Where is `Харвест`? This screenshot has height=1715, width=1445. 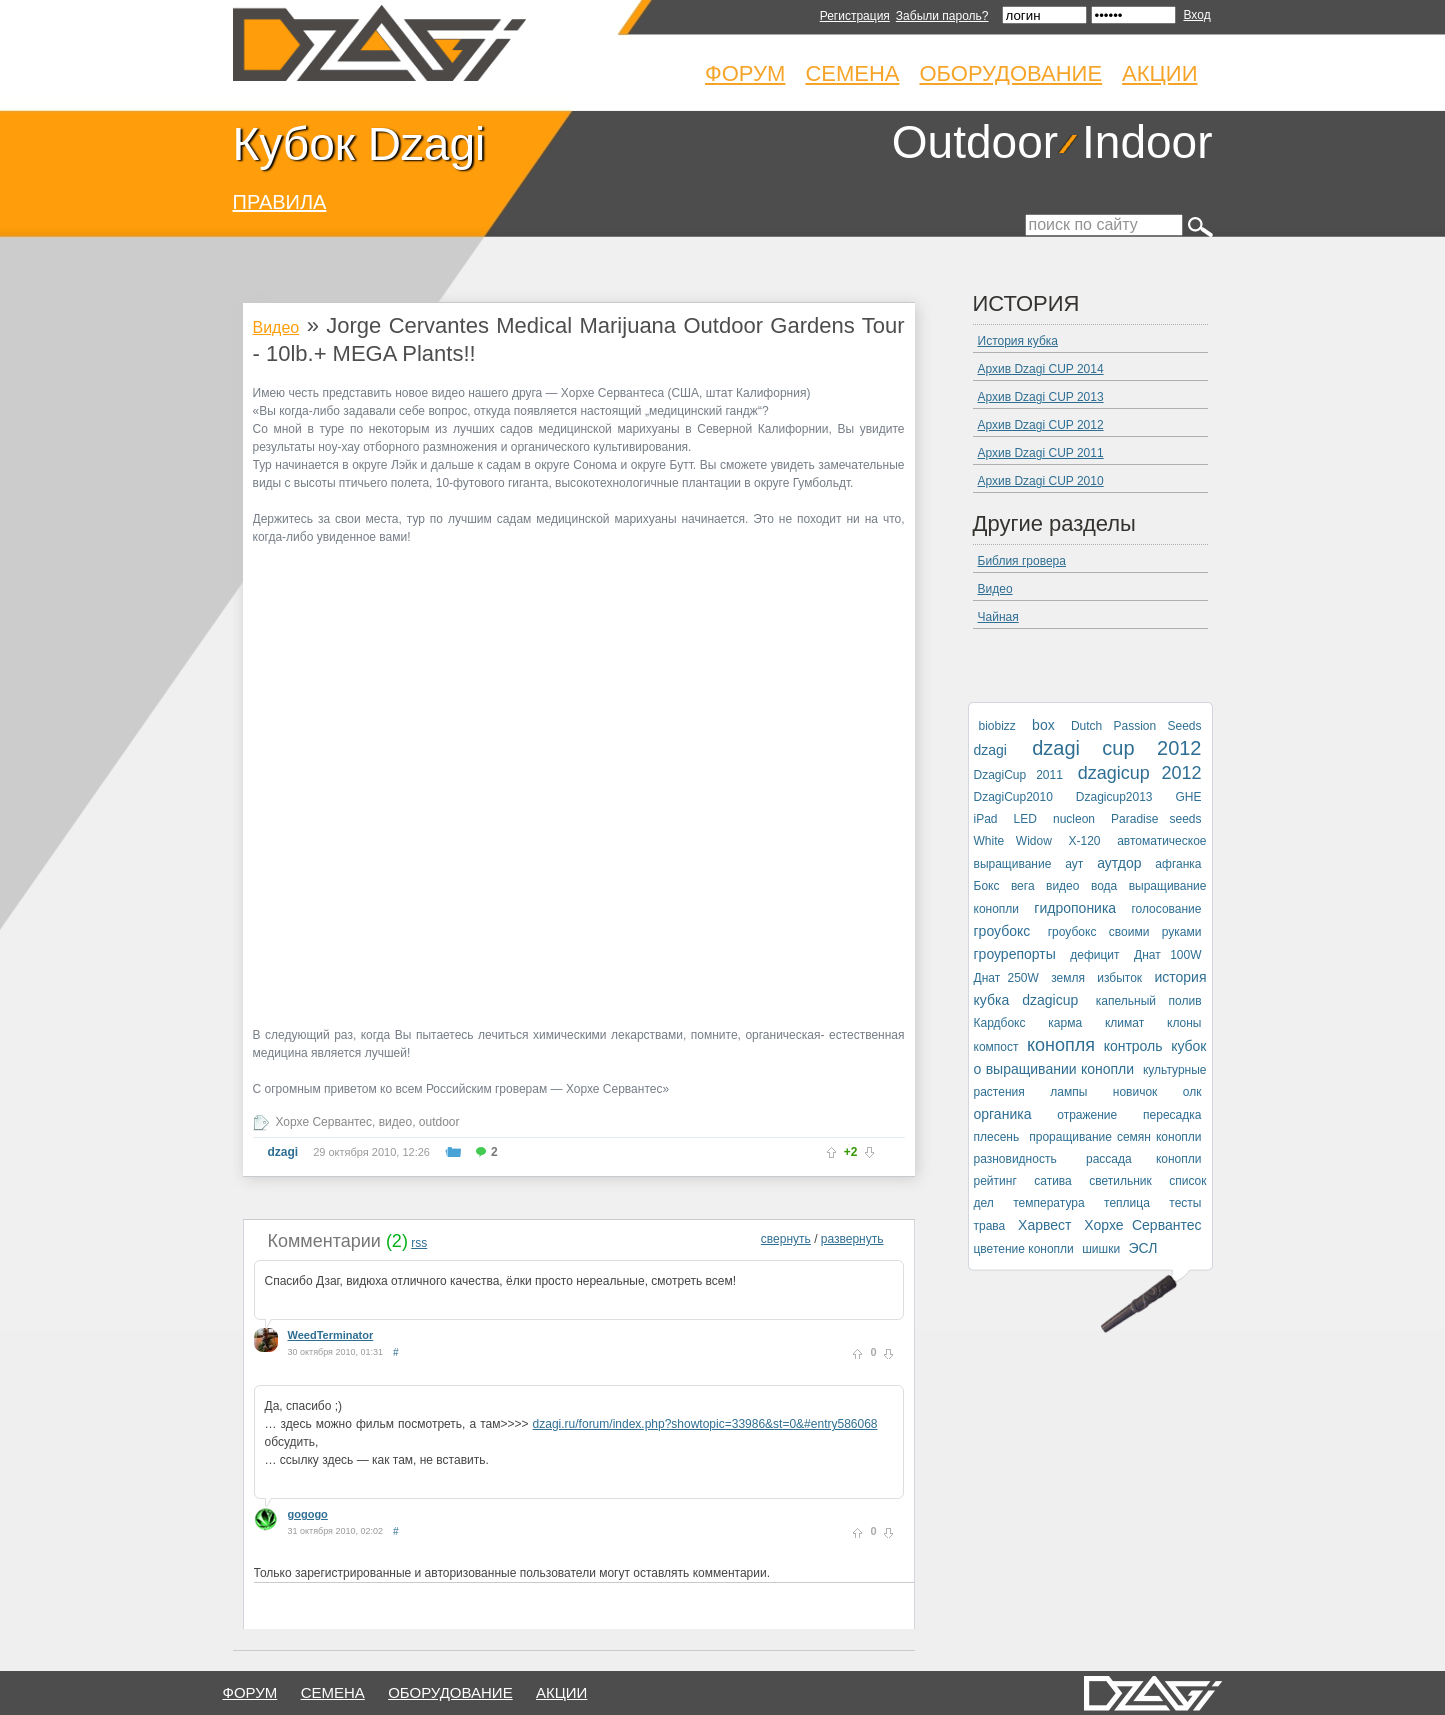
Харвест is located at coordinates (1044, 1225).